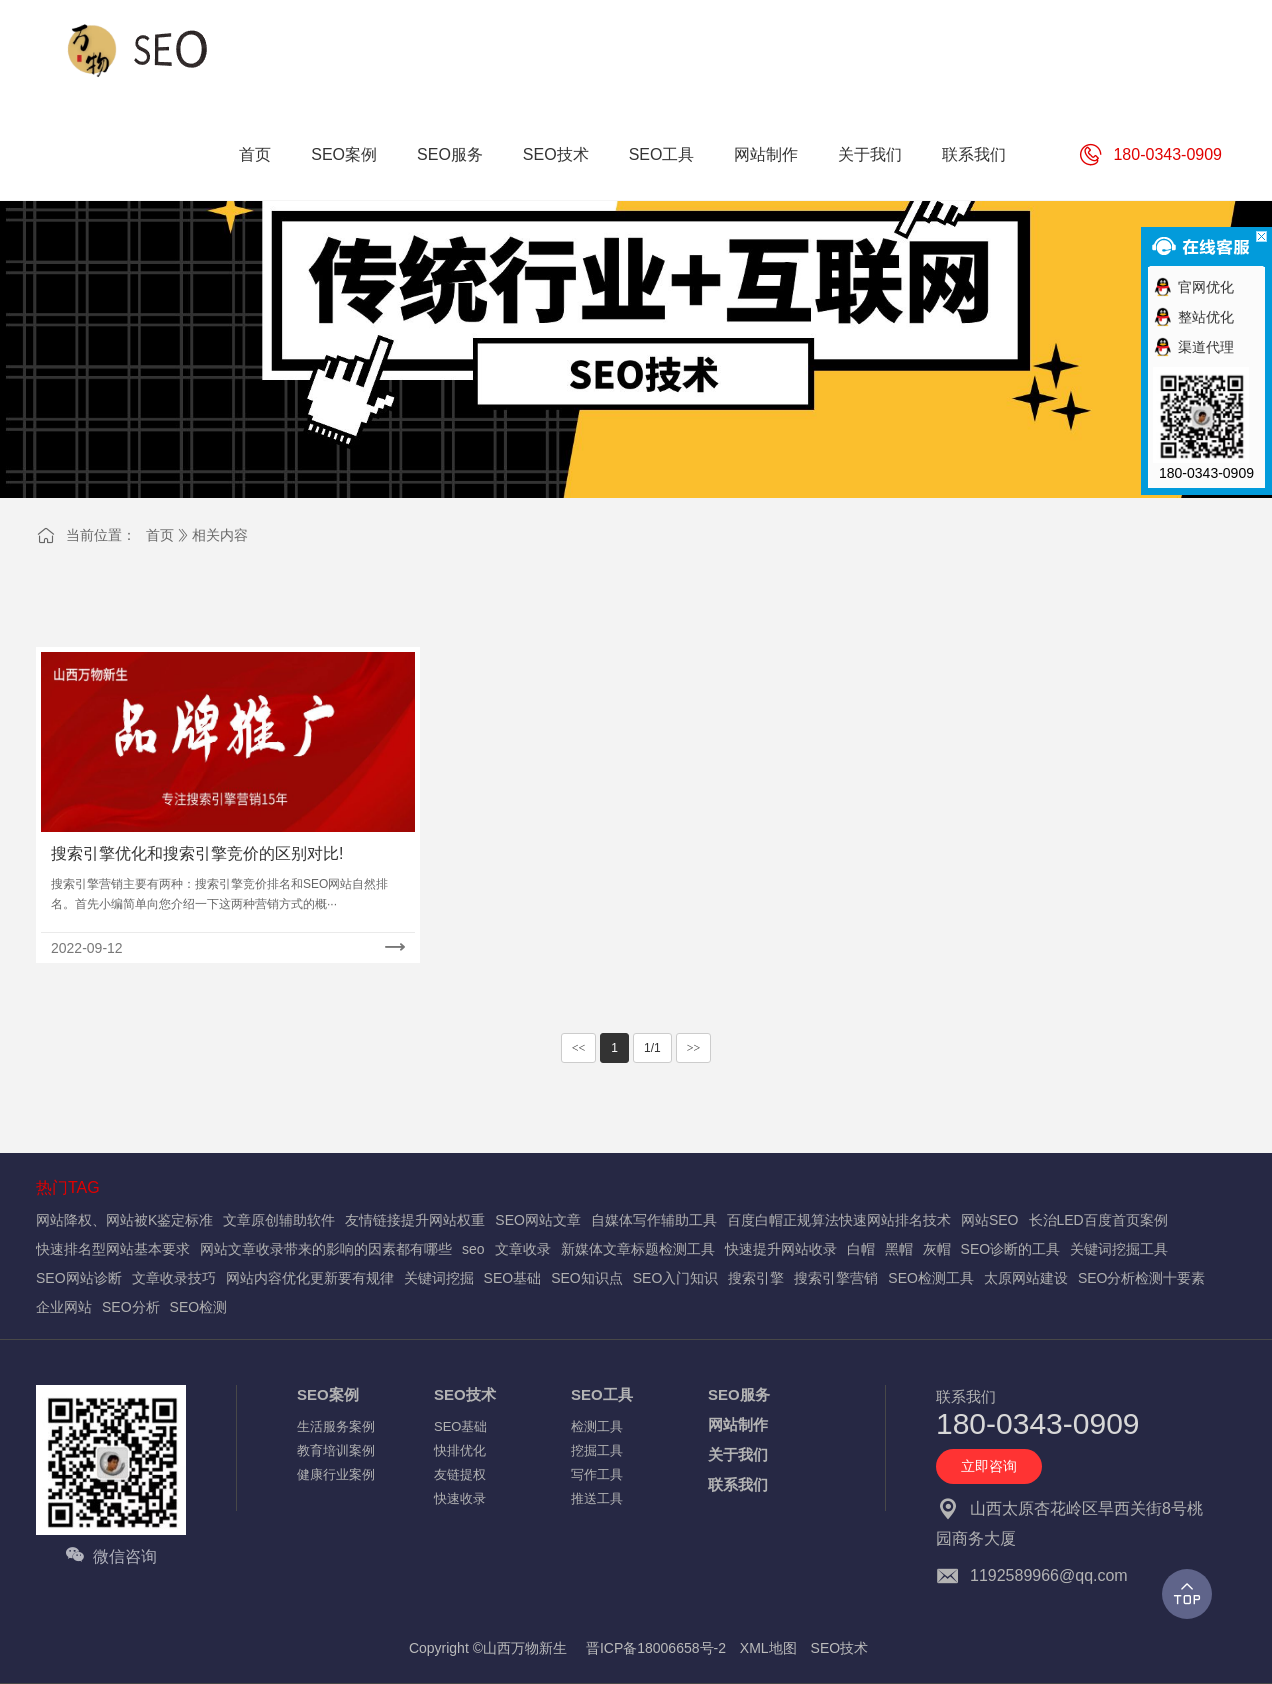 The height and width of the screenshot is (1684, 1272). What do you see at coordinates (460, 1474) in the screenshot?
I see `友链提权` at bounding box center [460, 1474].